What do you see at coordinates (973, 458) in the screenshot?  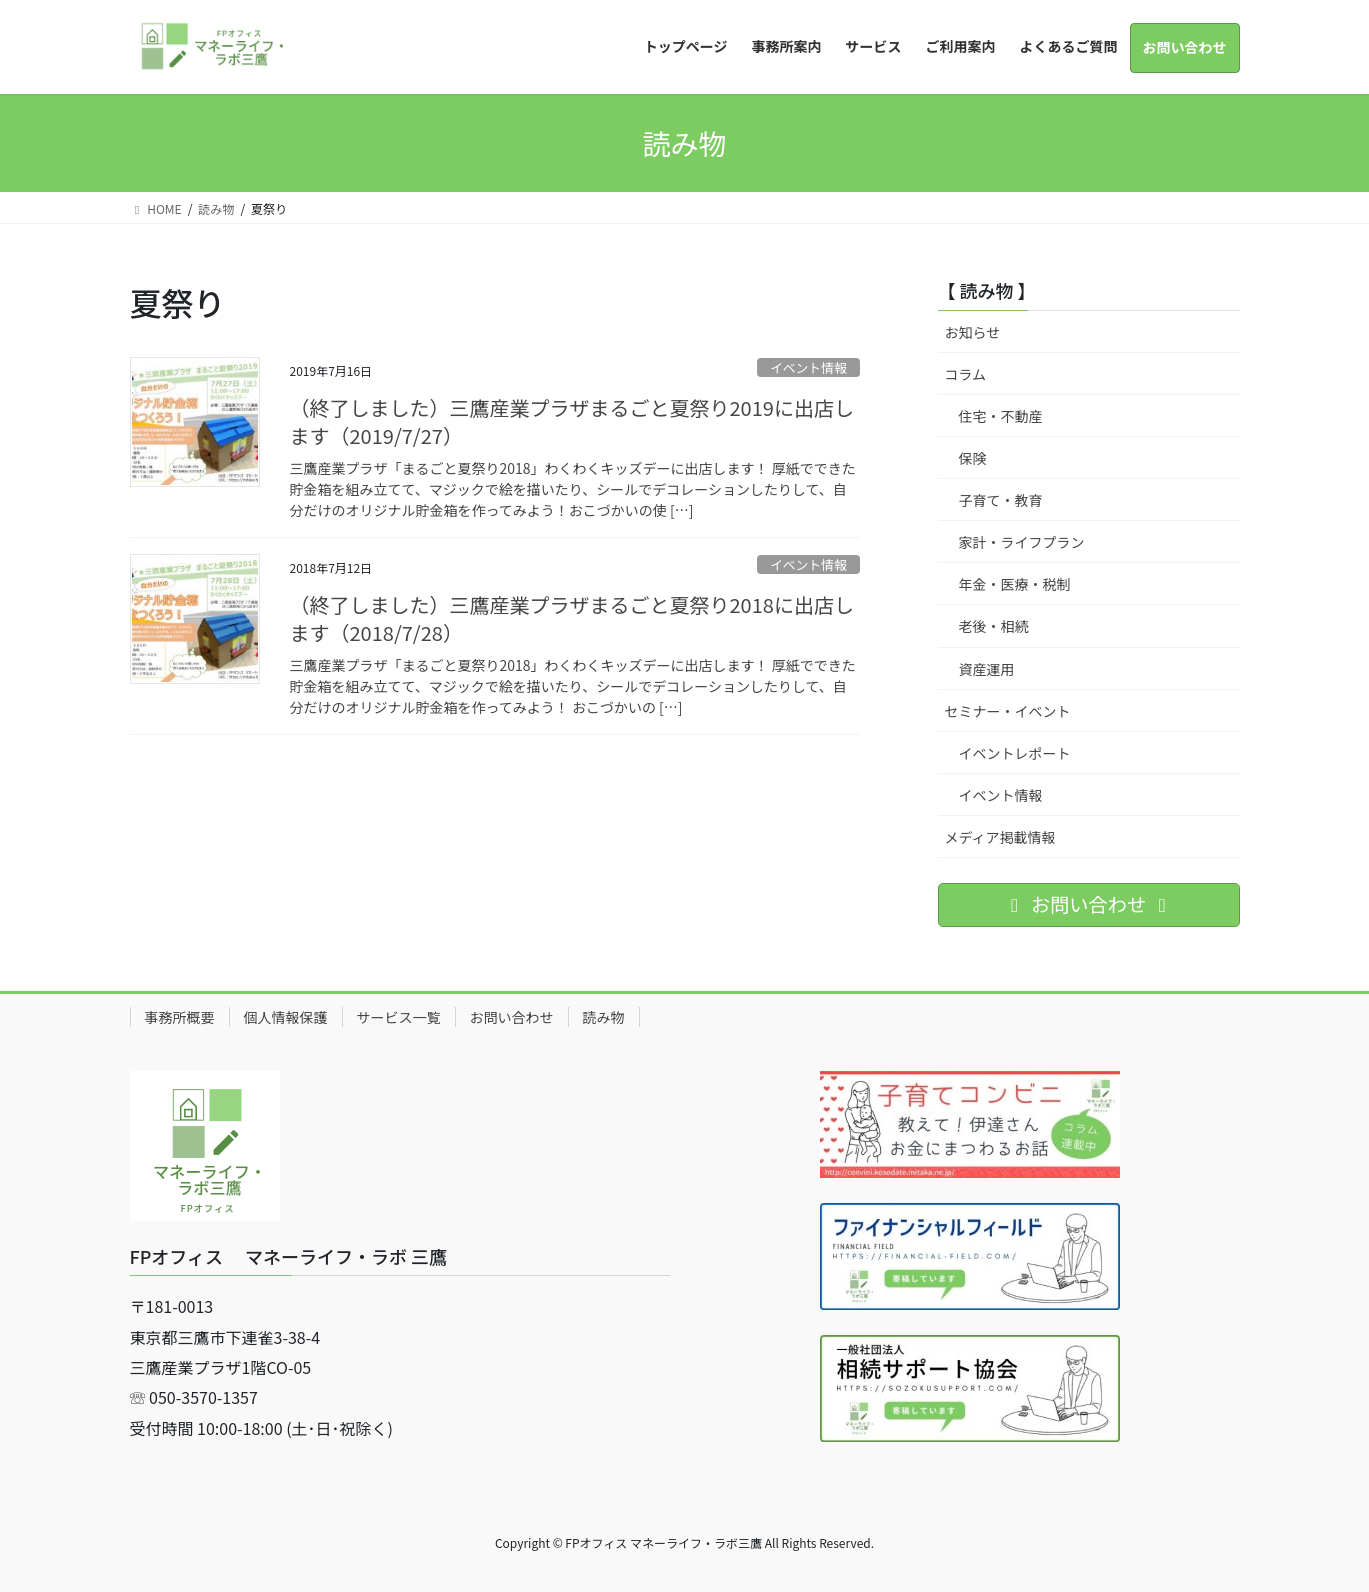 I see `保険` at bounding box center [973, 458].